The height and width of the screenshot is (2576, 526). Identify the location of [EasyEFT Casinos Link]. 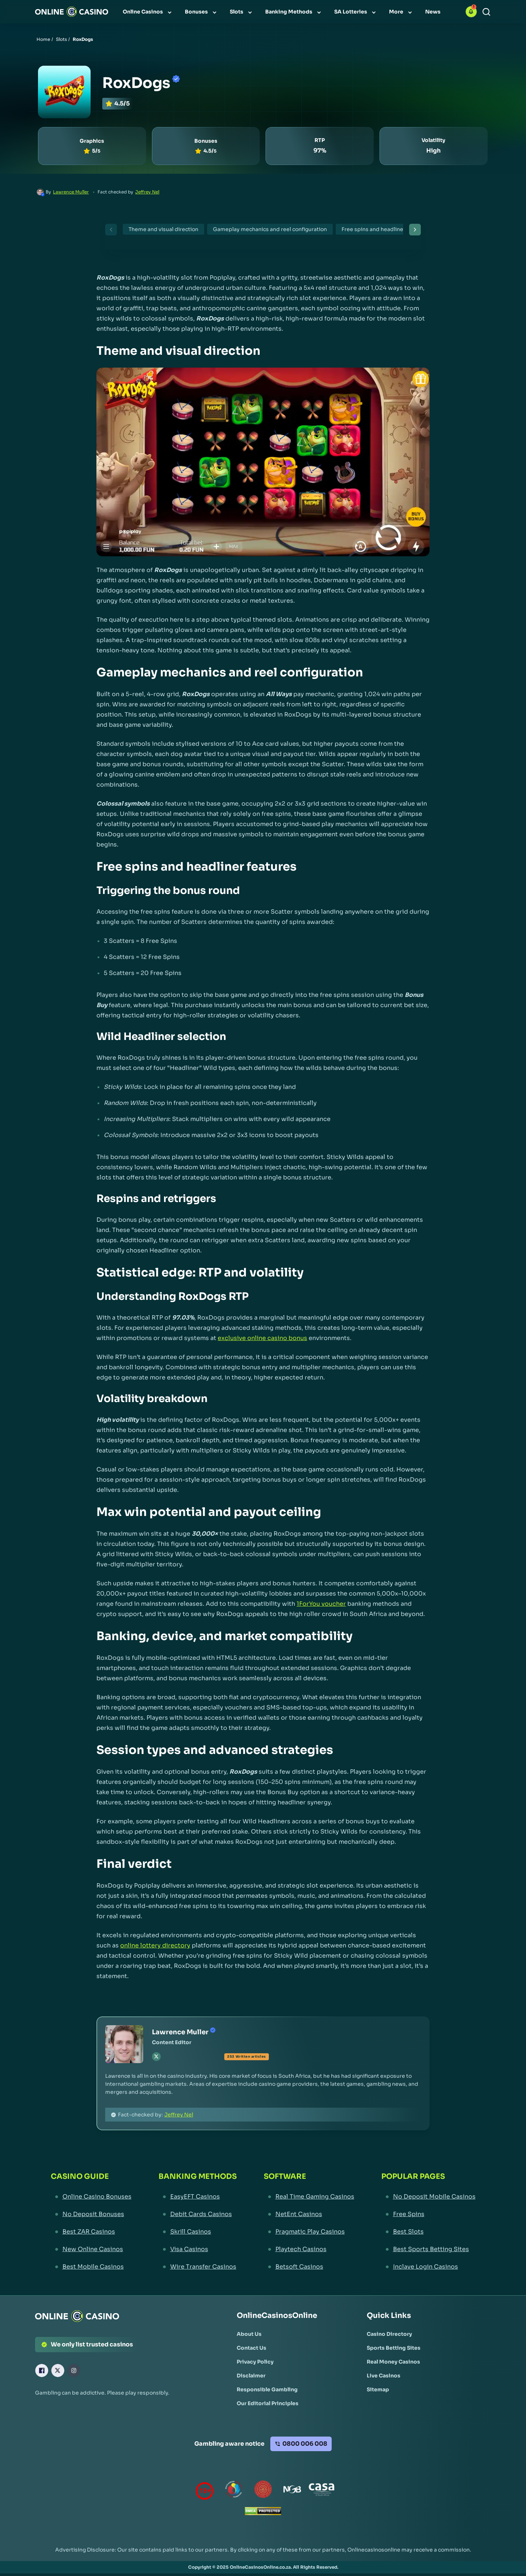
(198, 2197).